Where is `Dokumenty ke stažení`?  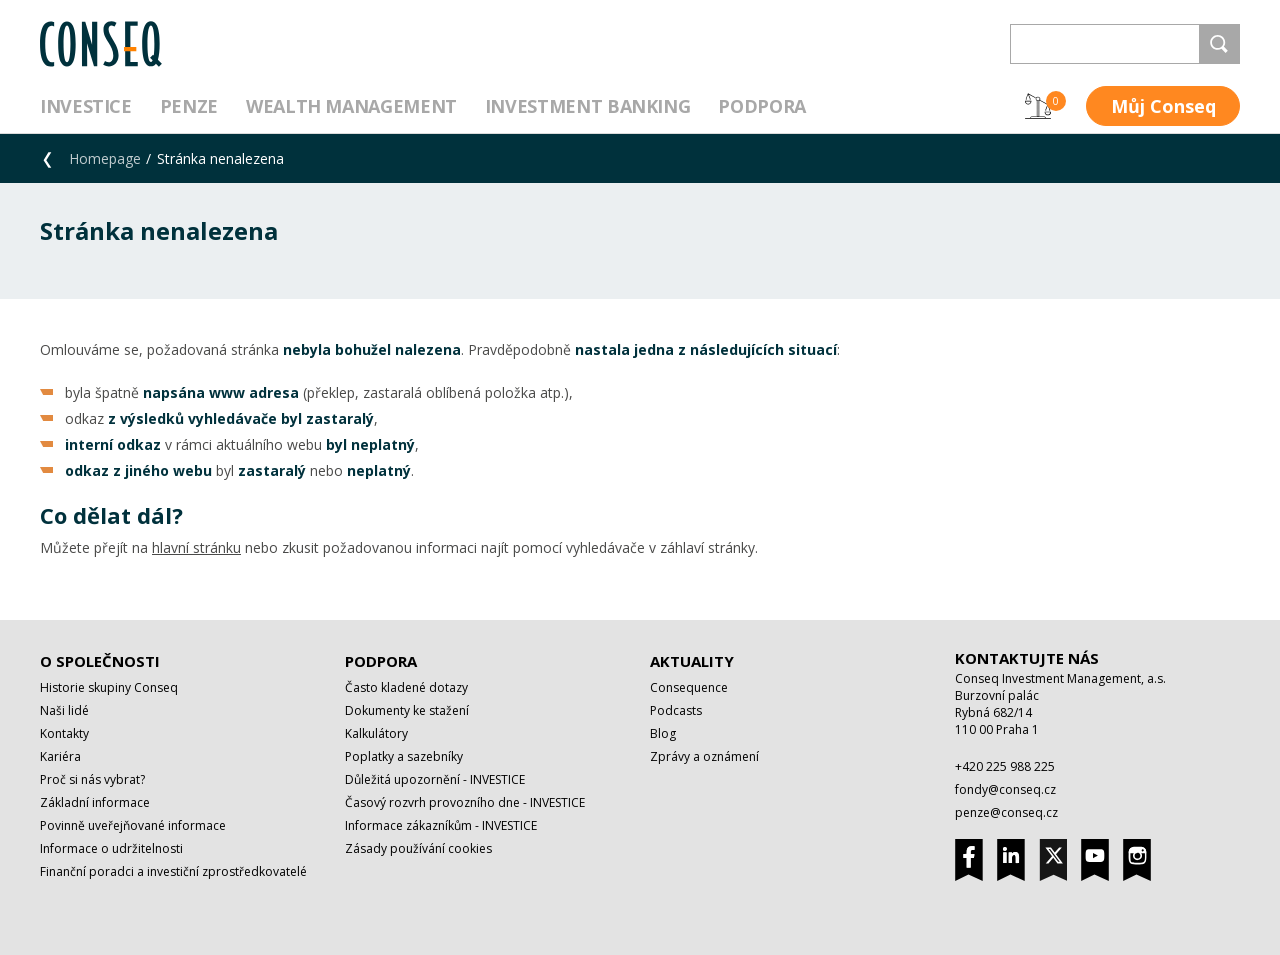 Dokumenty ke stažení is located at coordinates (407, 710).